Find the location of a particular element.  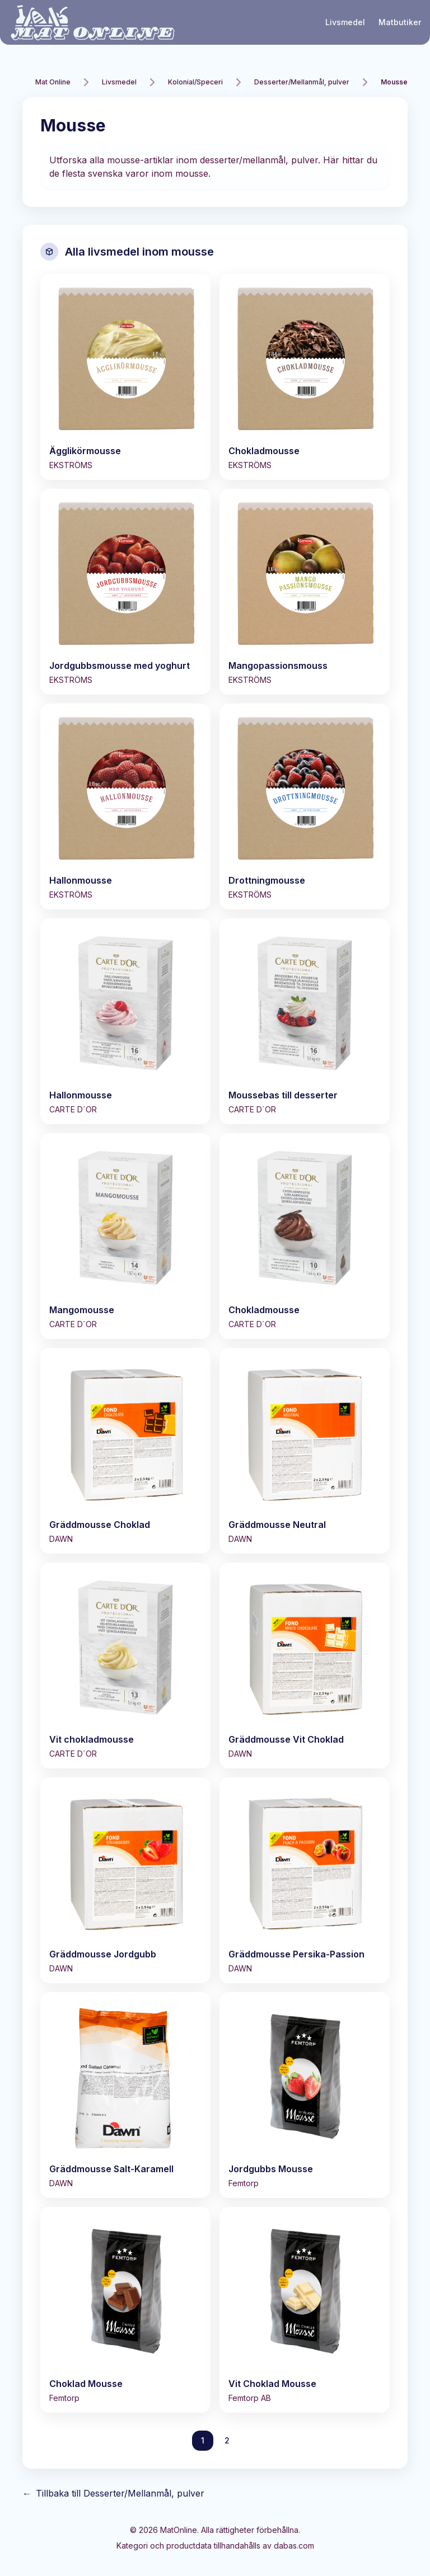

[Visa Gräddmousse Choklad] is located at coordinates (125, 1451).